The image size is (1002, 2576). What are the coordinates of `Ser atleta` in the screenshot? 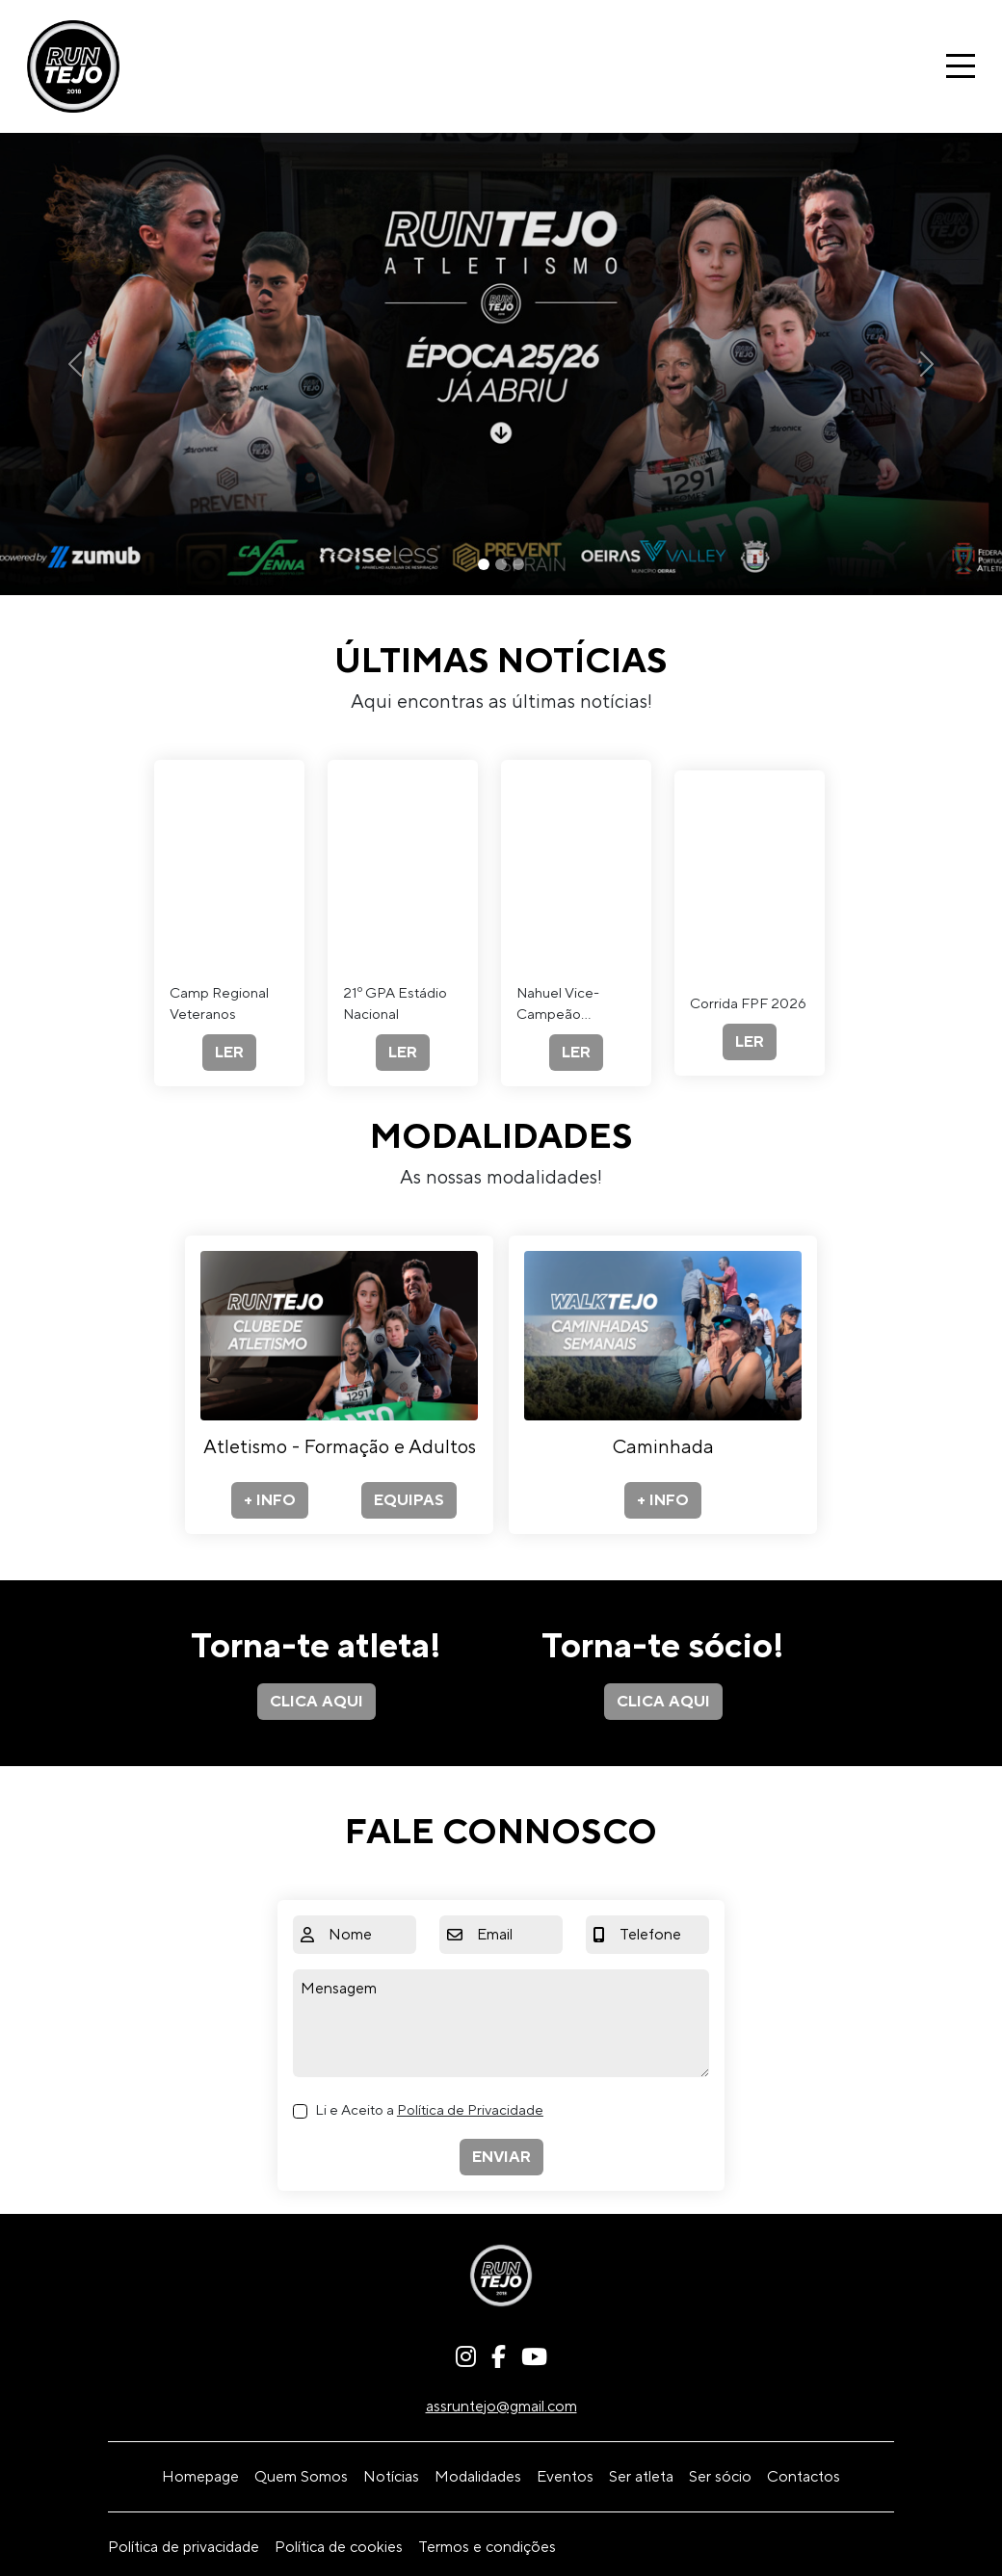 It's located at (641, 2476).